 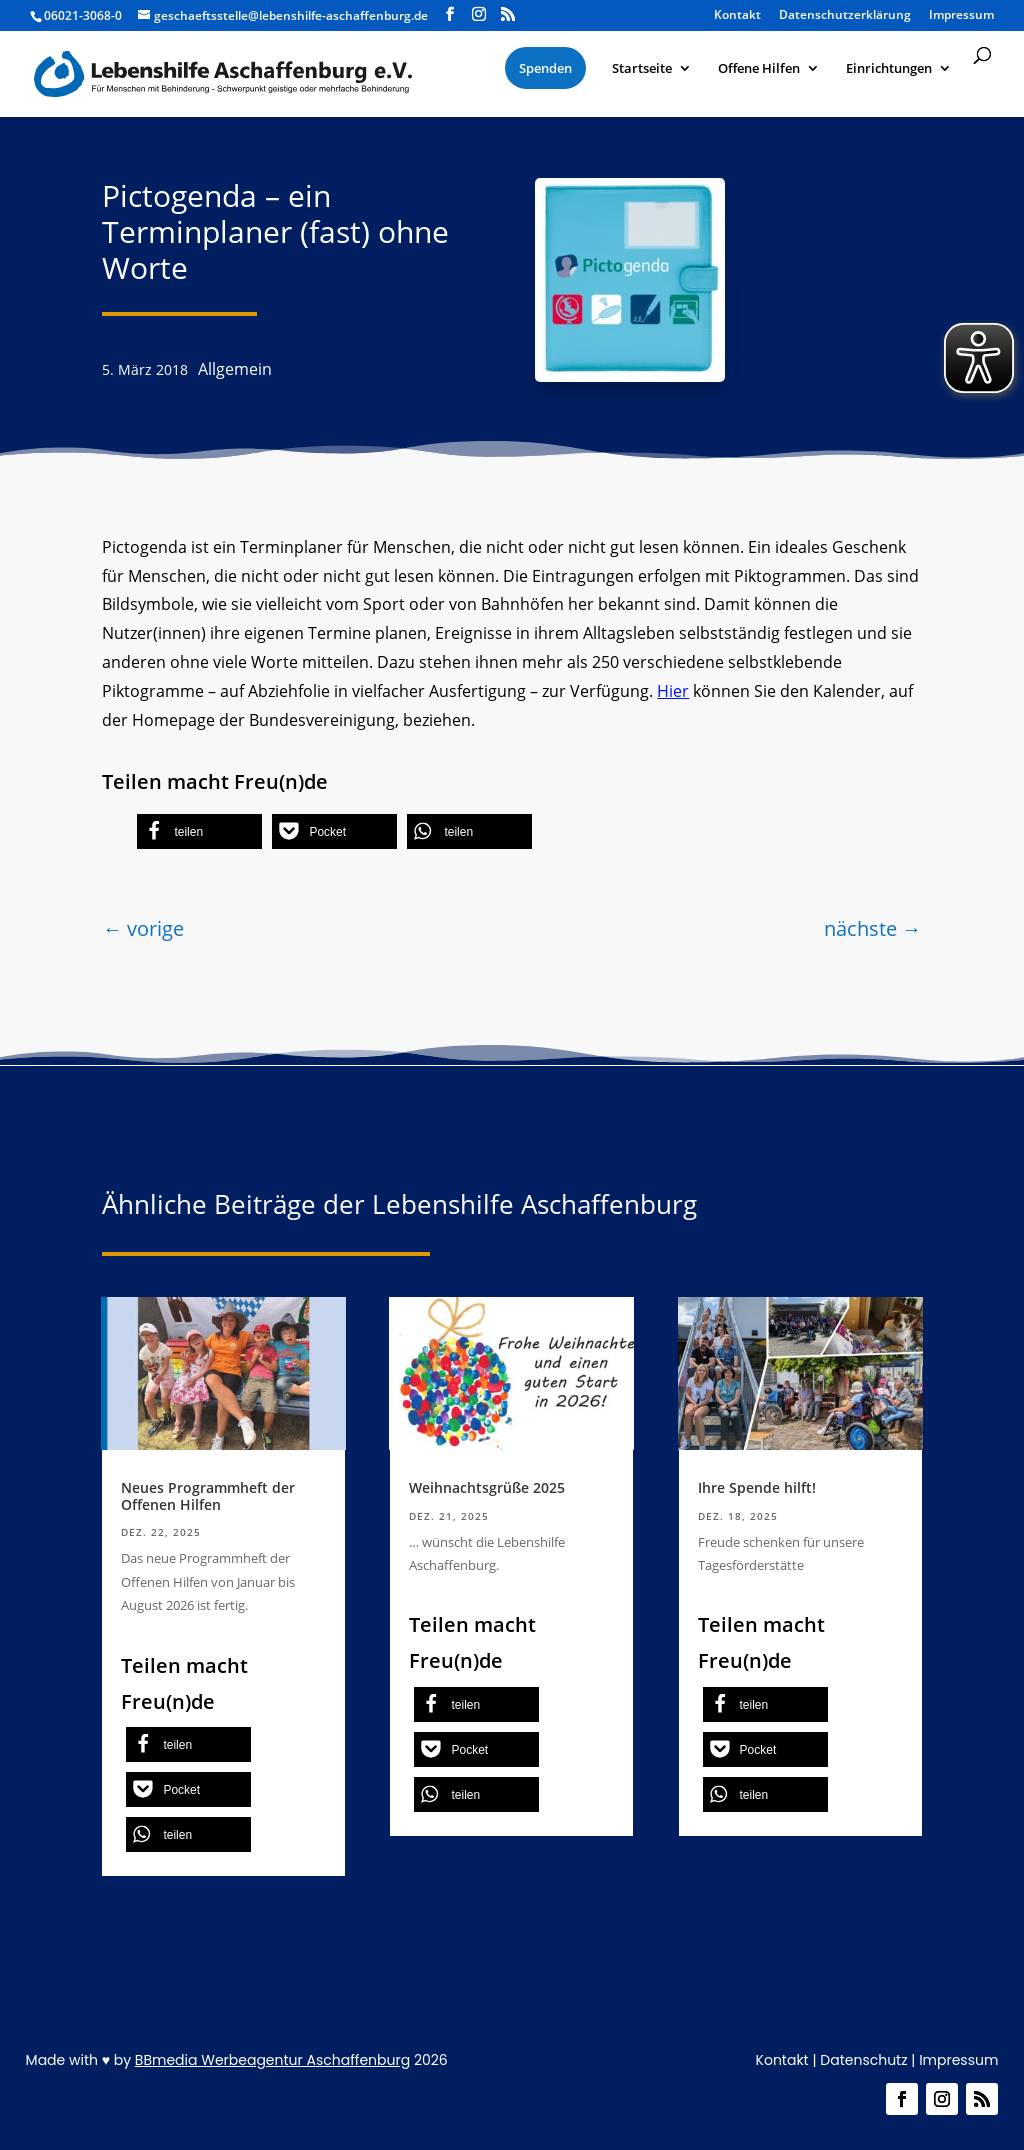 I want to click on 06021-3068-0, so click(x=83, y=15).